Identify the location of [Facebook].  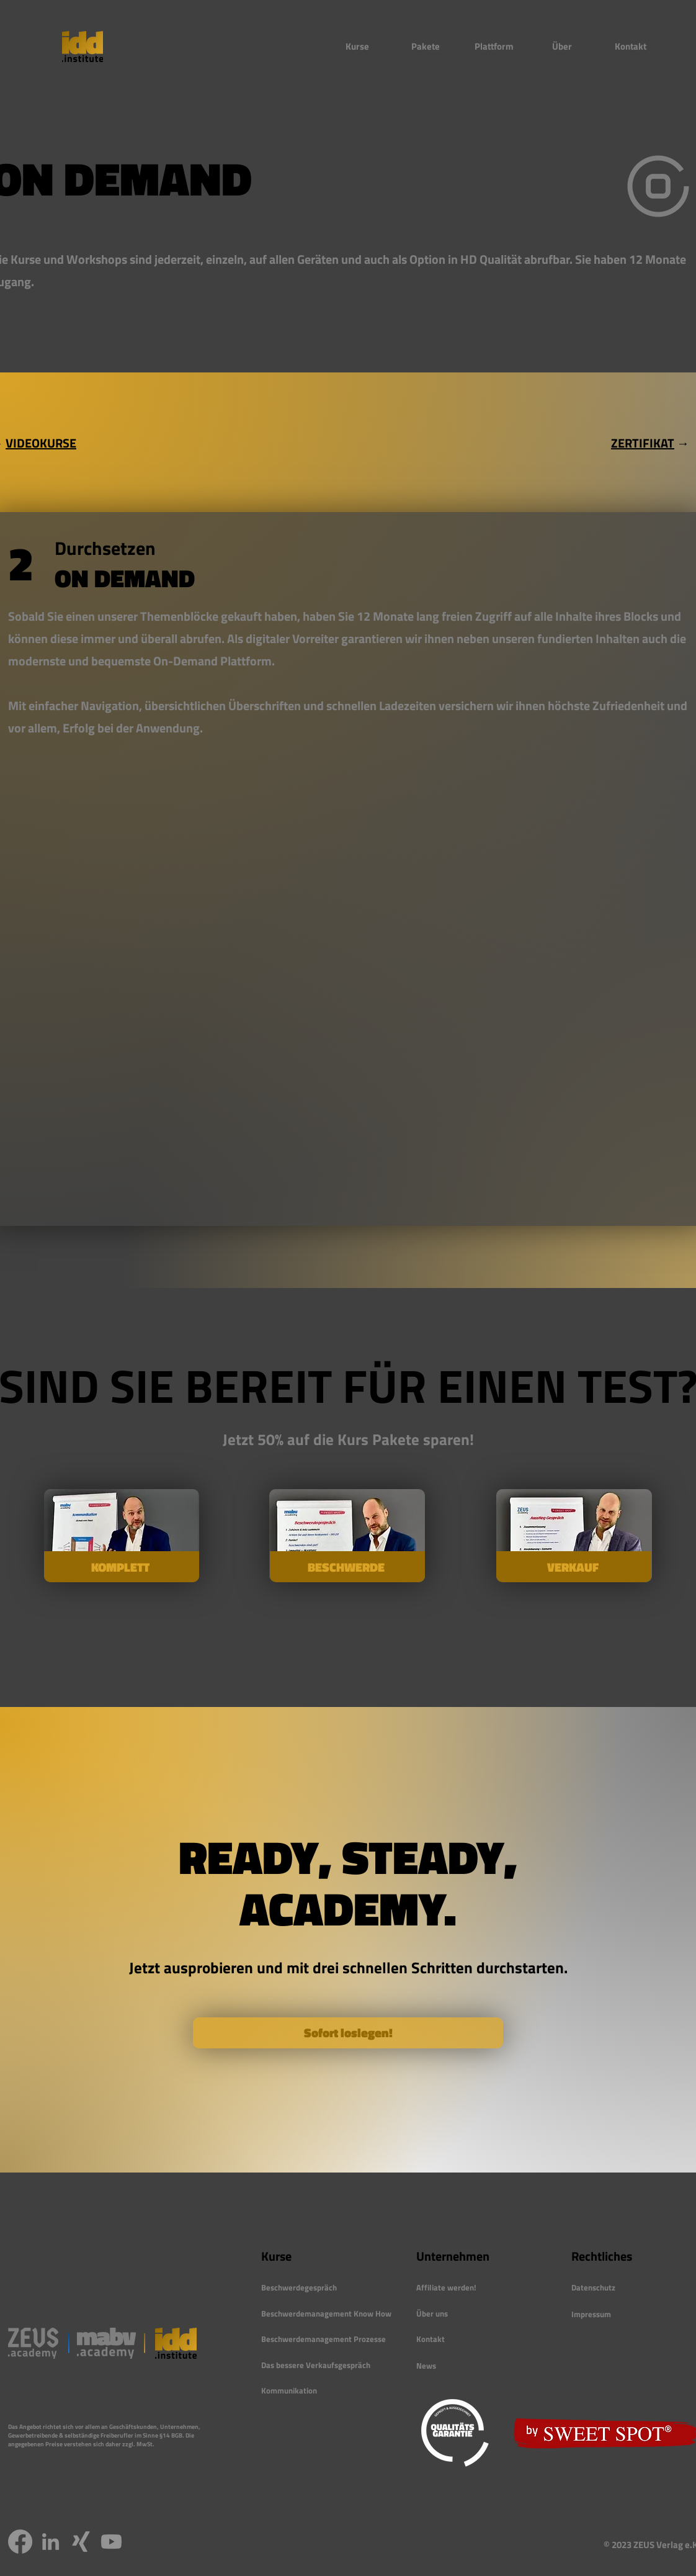
(20, 2541).